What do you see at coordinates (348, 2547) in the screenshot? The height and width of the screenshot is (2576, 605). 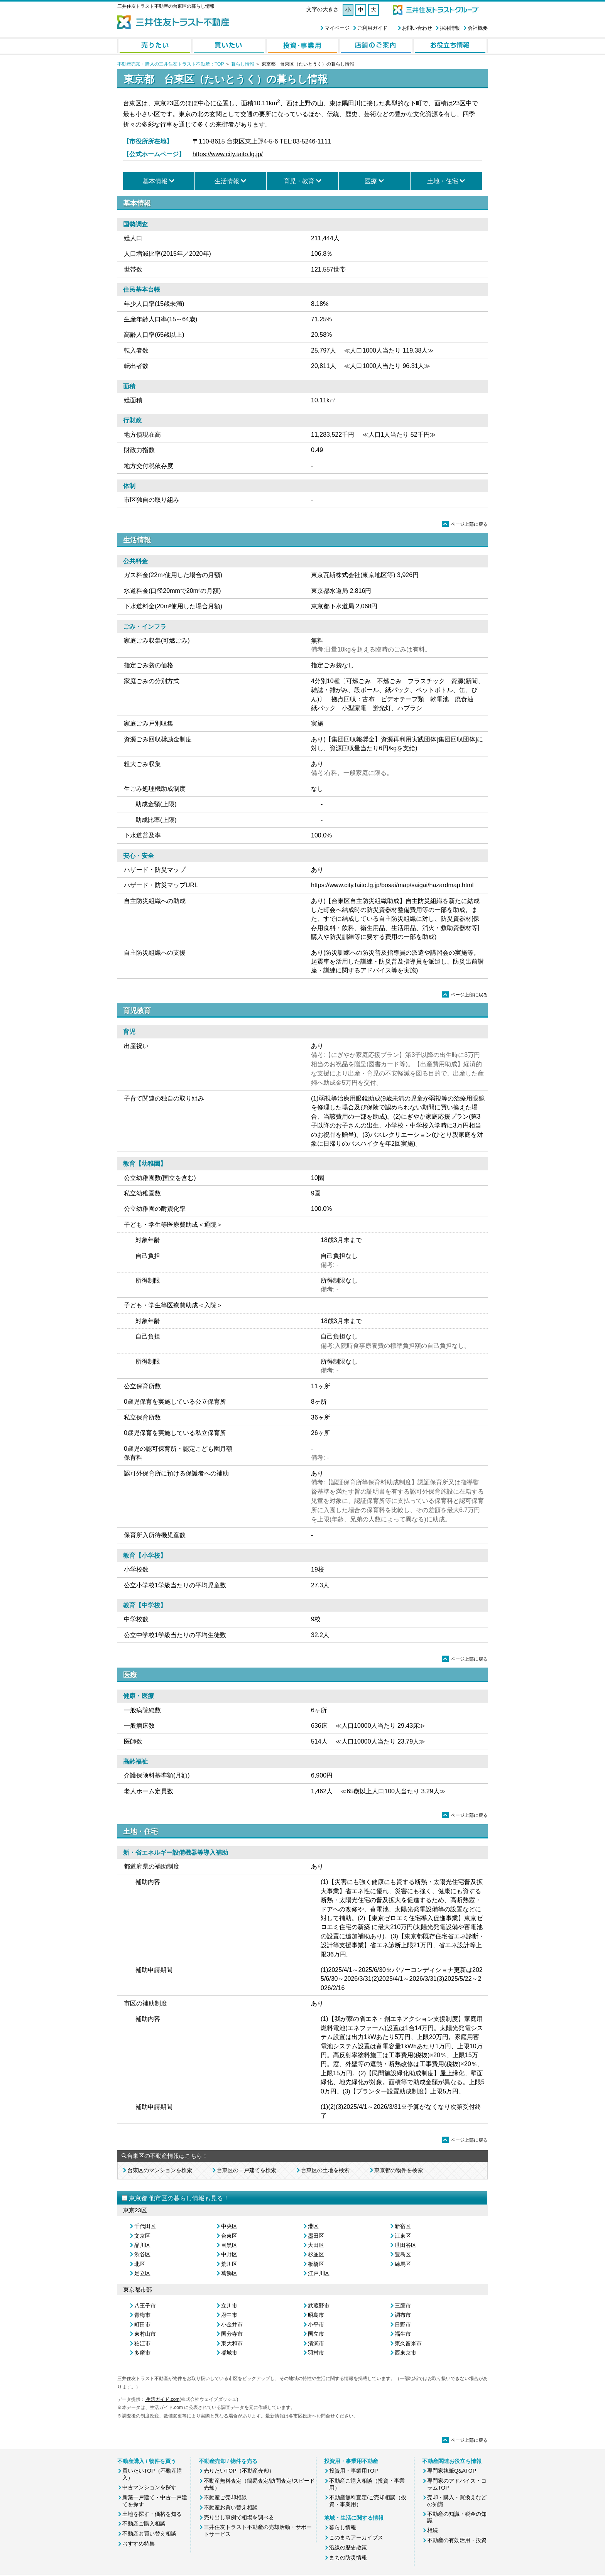 I see `沿線の歴史散策` at bounding box center [348, 2547].